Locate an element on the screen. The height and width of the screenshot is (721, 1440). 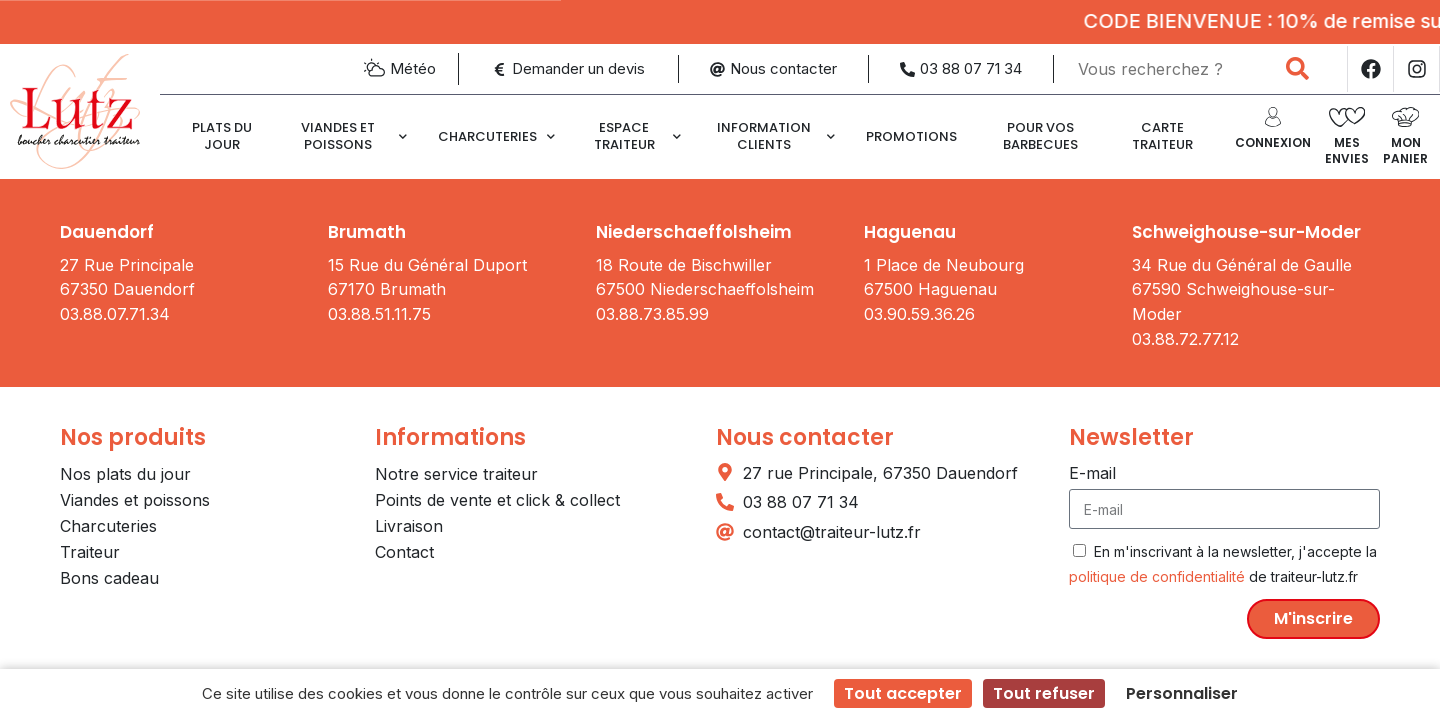
Notre service traiteur is located at coordinates (456, 474).